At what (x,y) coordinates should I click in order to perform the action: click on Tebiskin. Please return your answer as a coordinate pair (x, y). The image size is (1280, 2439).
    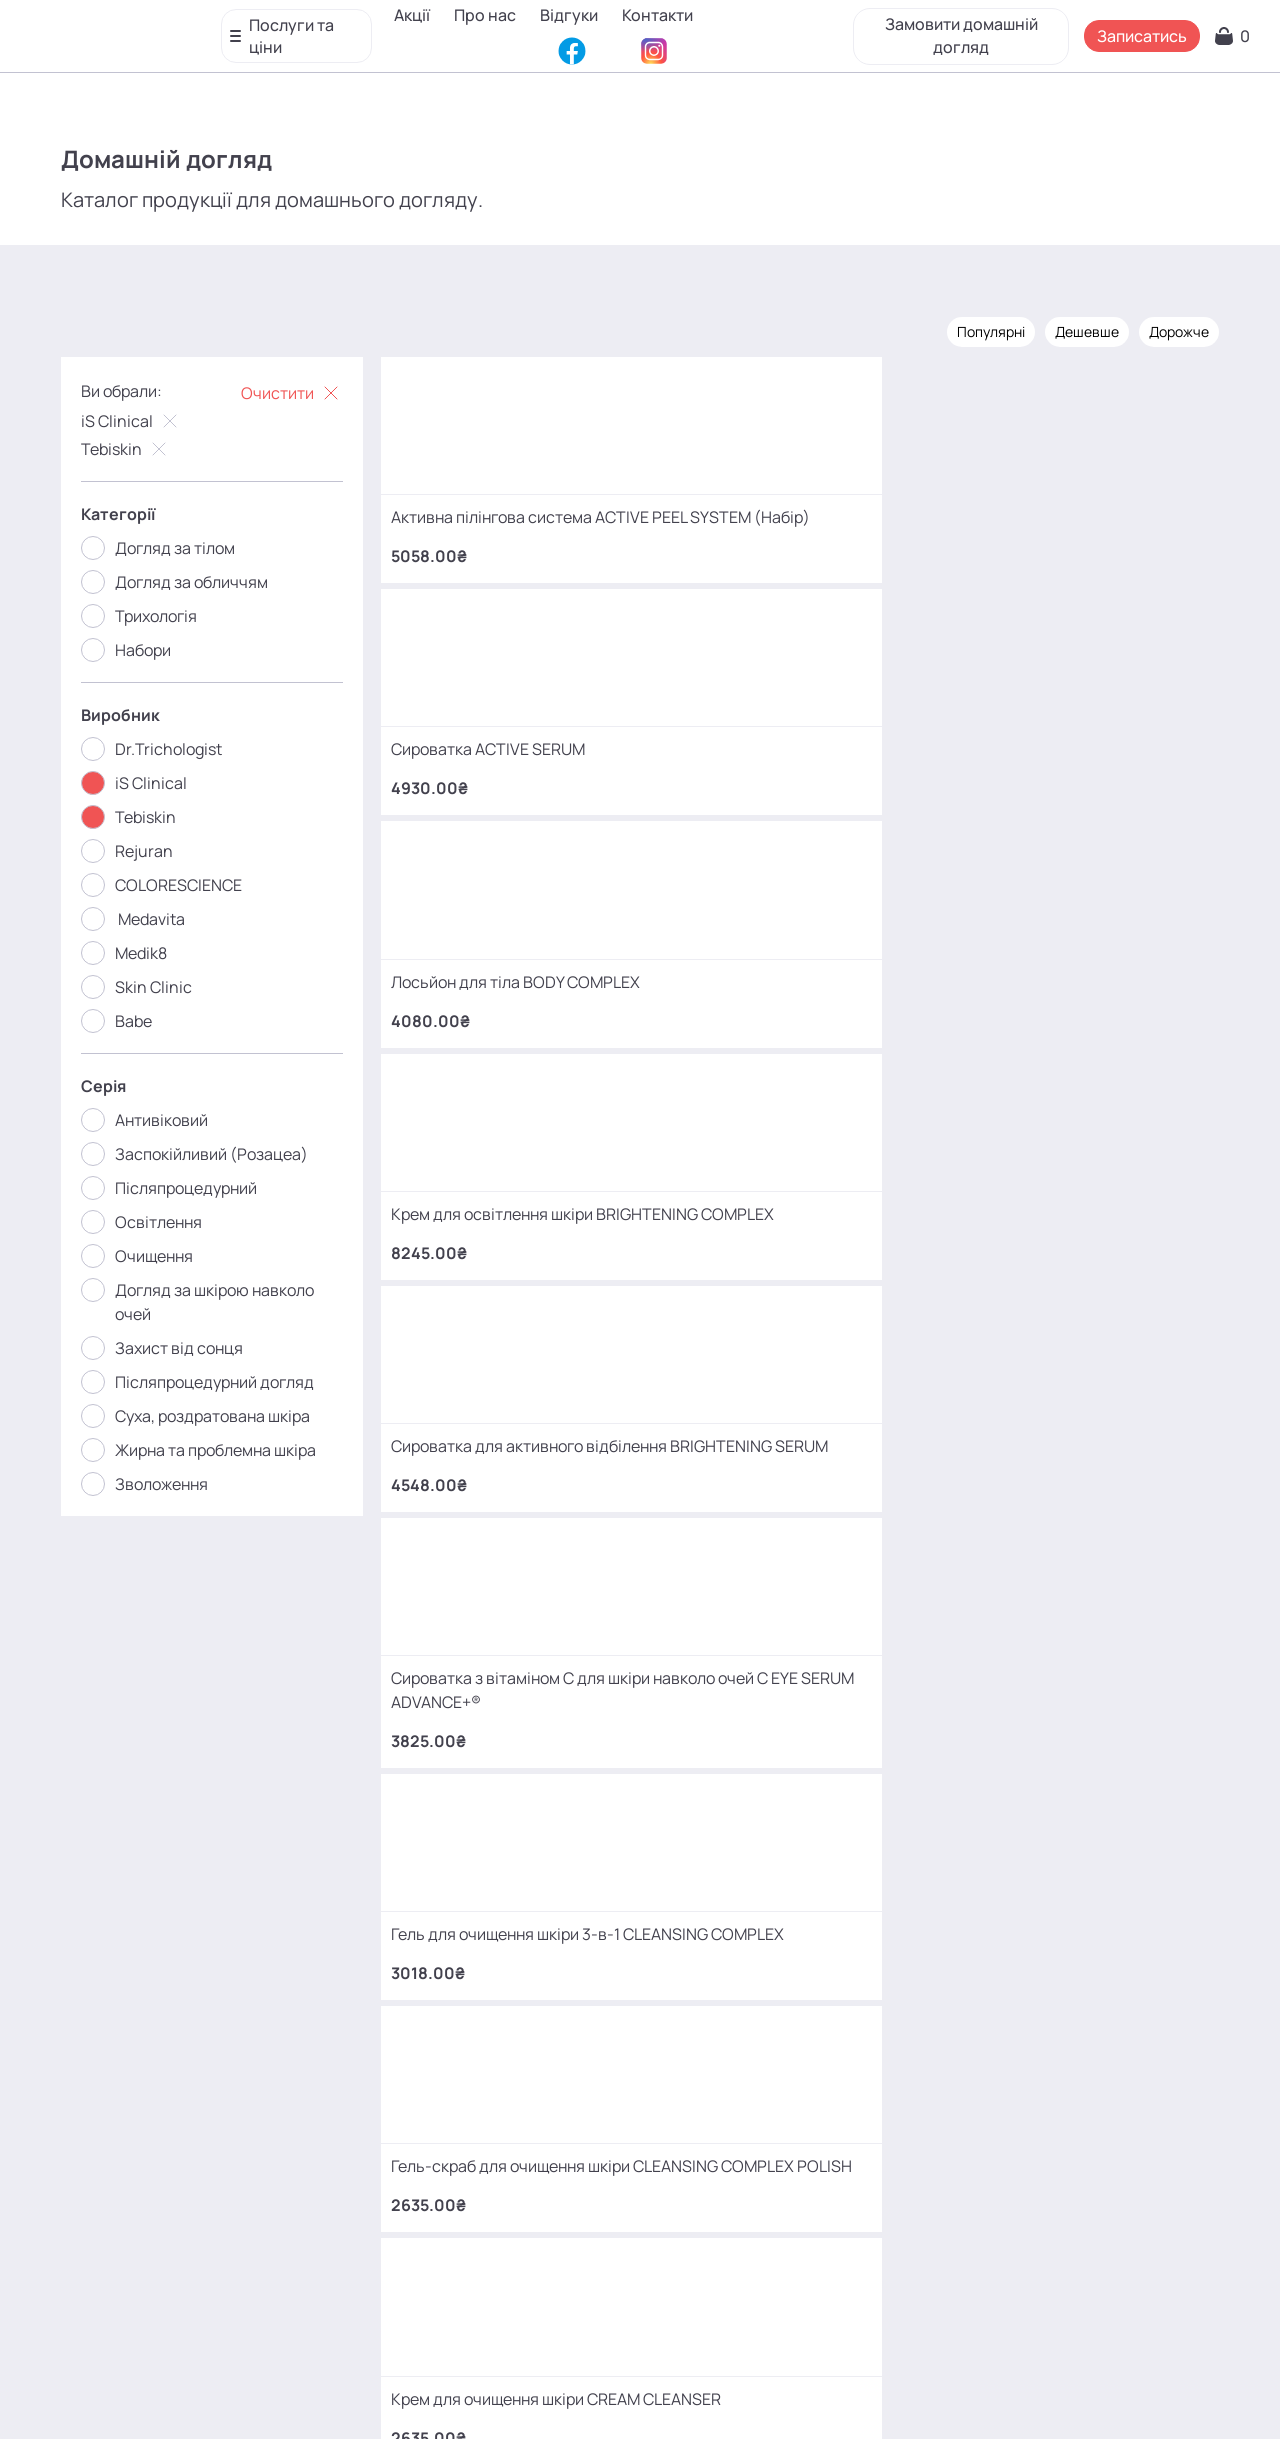
    Looking at the image, I should click on (153, 445).